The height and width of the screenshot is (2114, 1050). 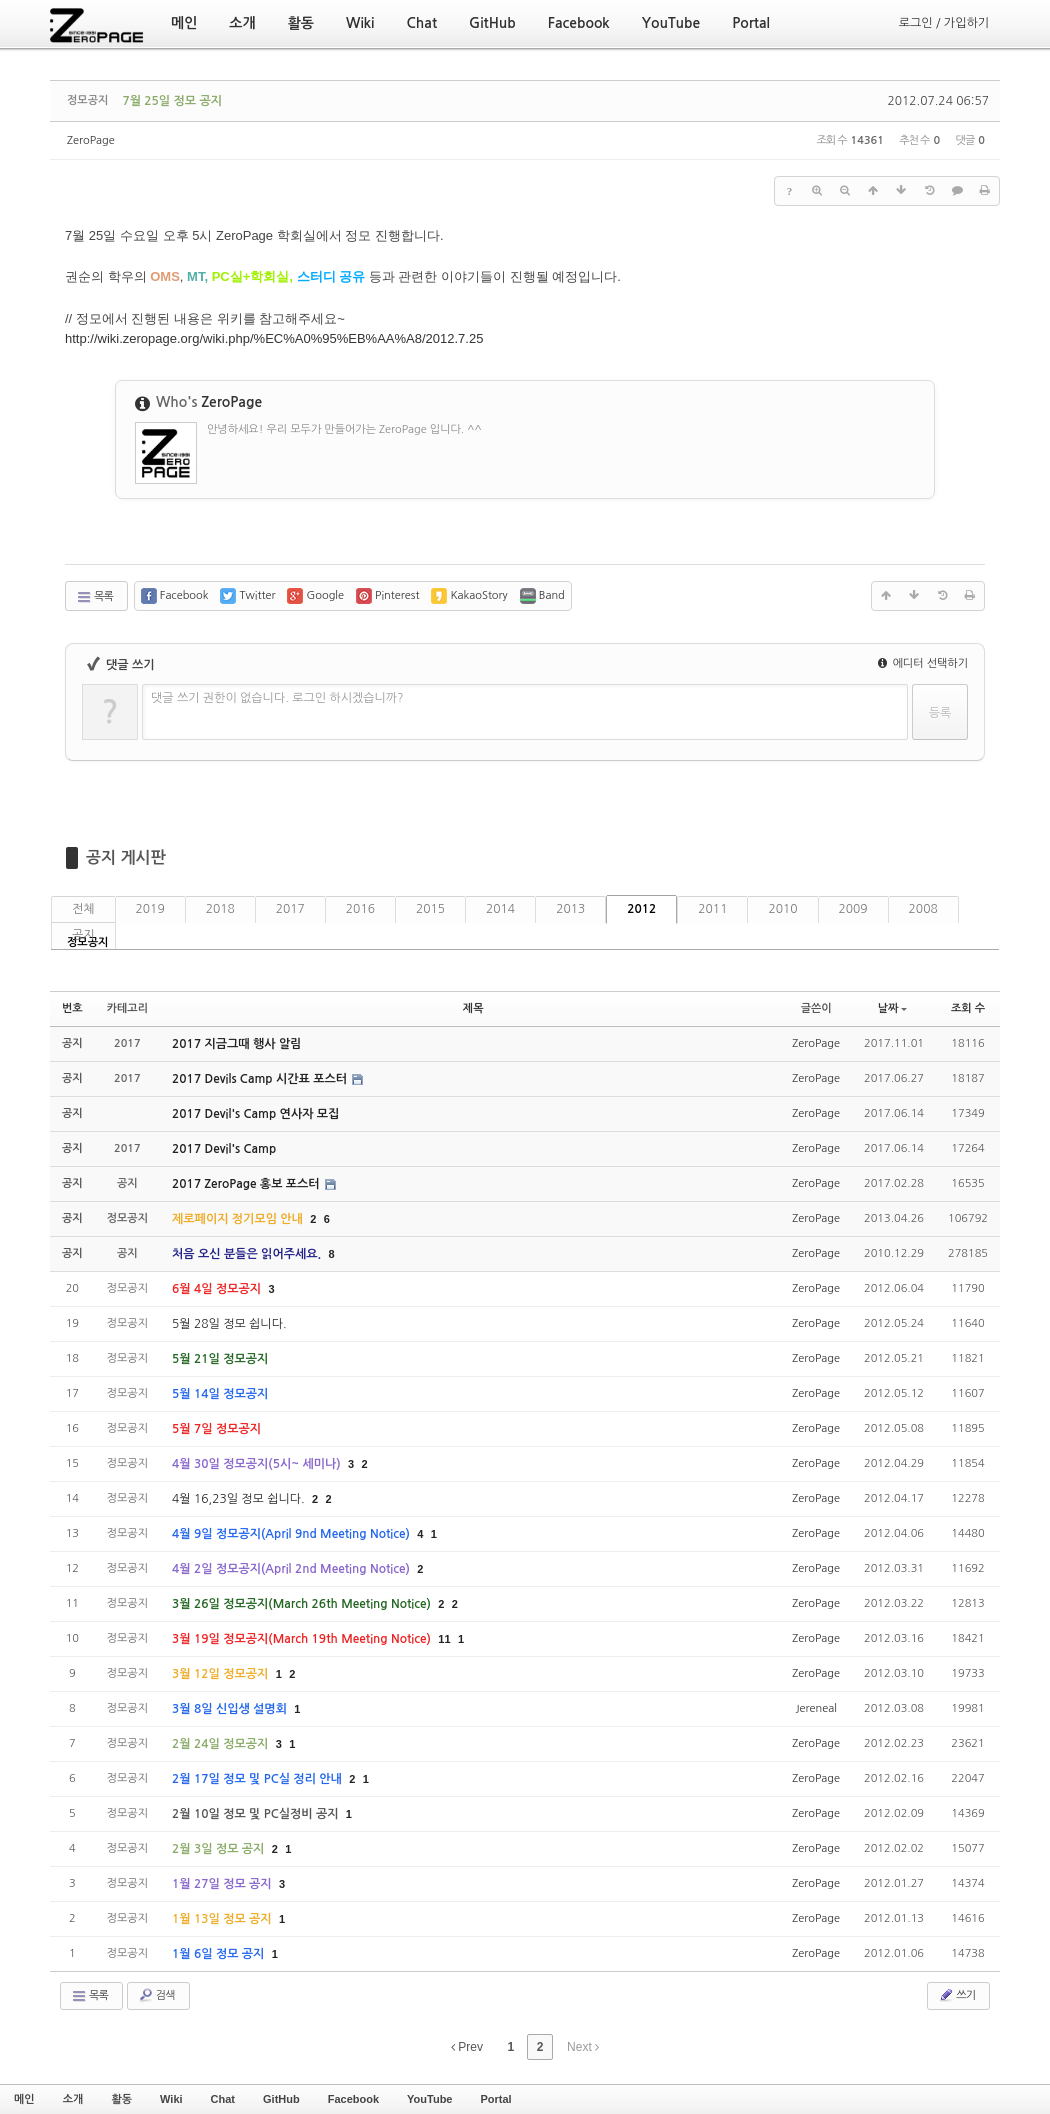 I want to click on Portal, so click(x=495, y=2099).